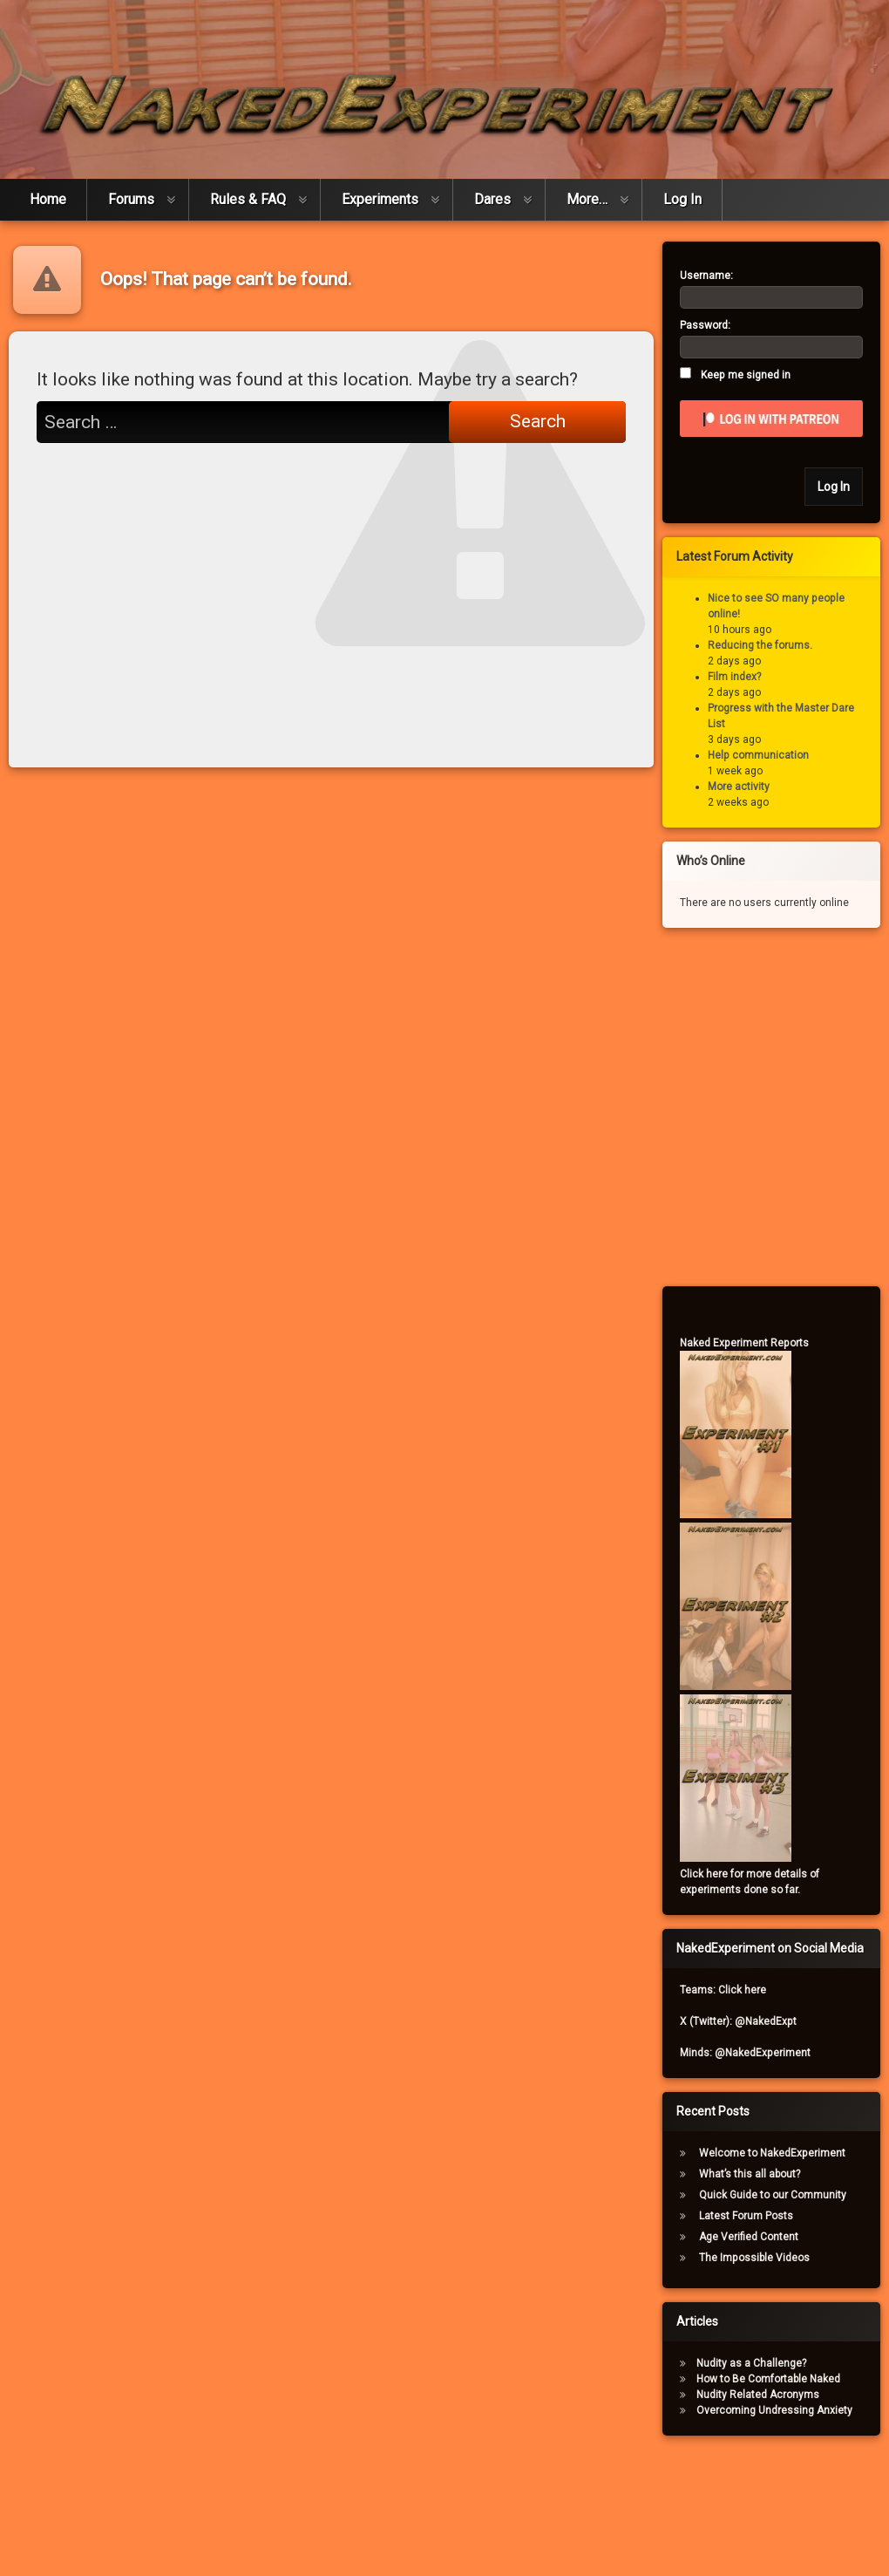  I want to click on Welcome to NakedExperiment, so click(781, 2153).